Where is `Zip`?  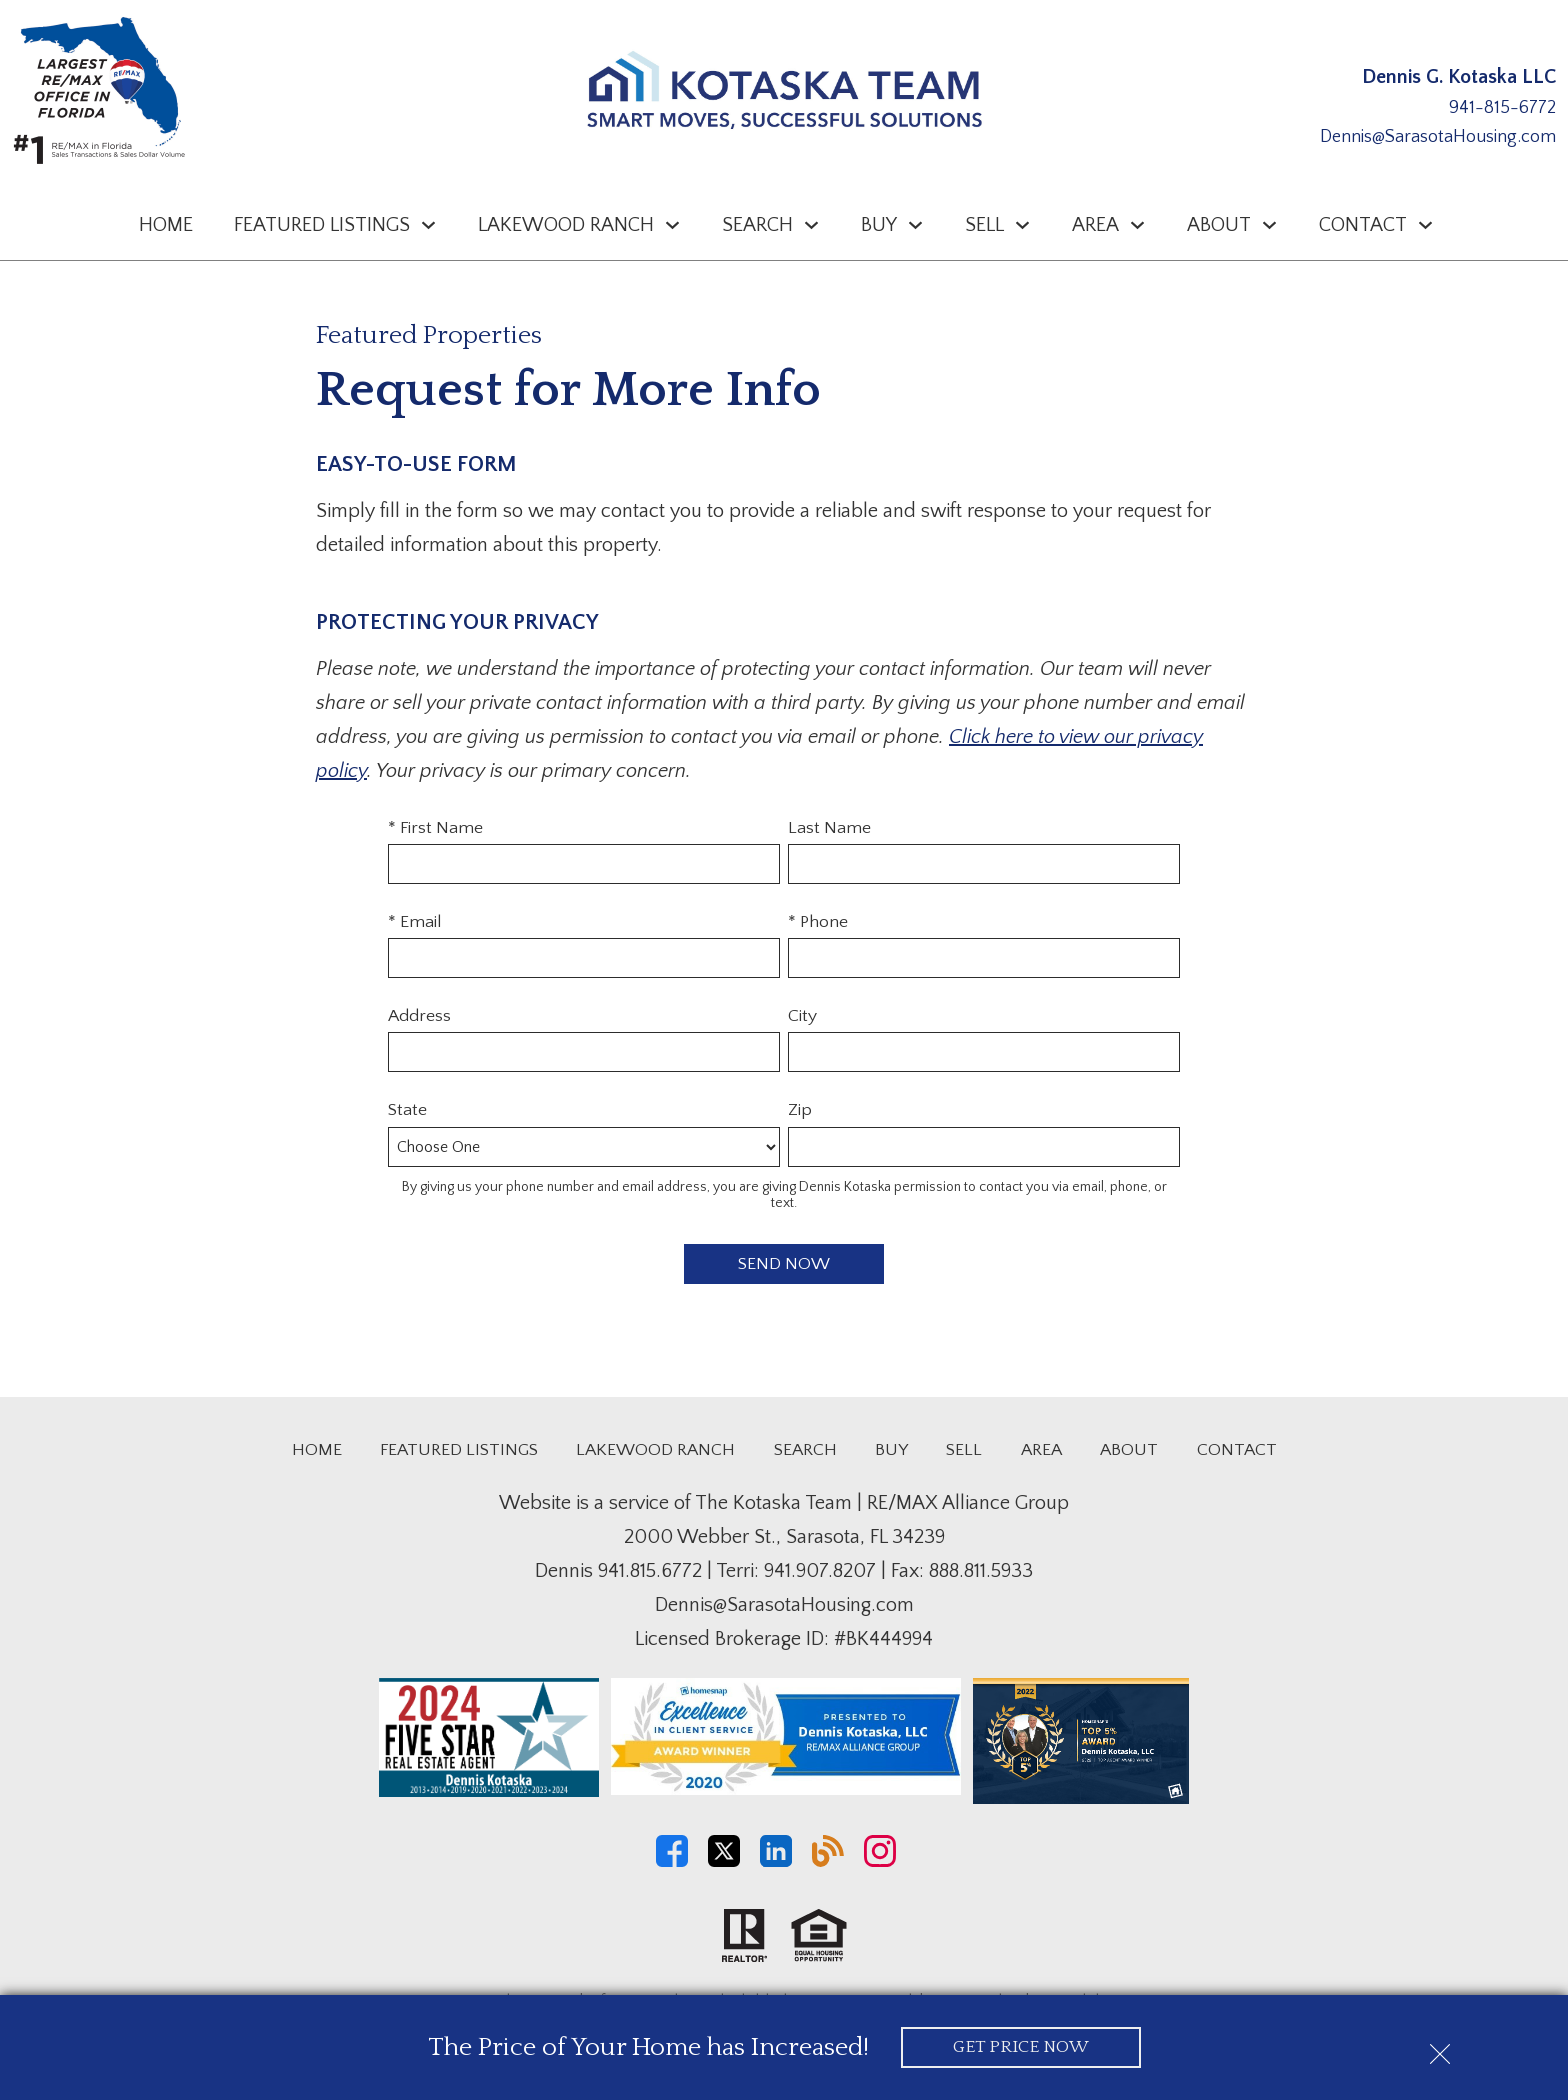
Zip is located at coordinates (800, 1110).